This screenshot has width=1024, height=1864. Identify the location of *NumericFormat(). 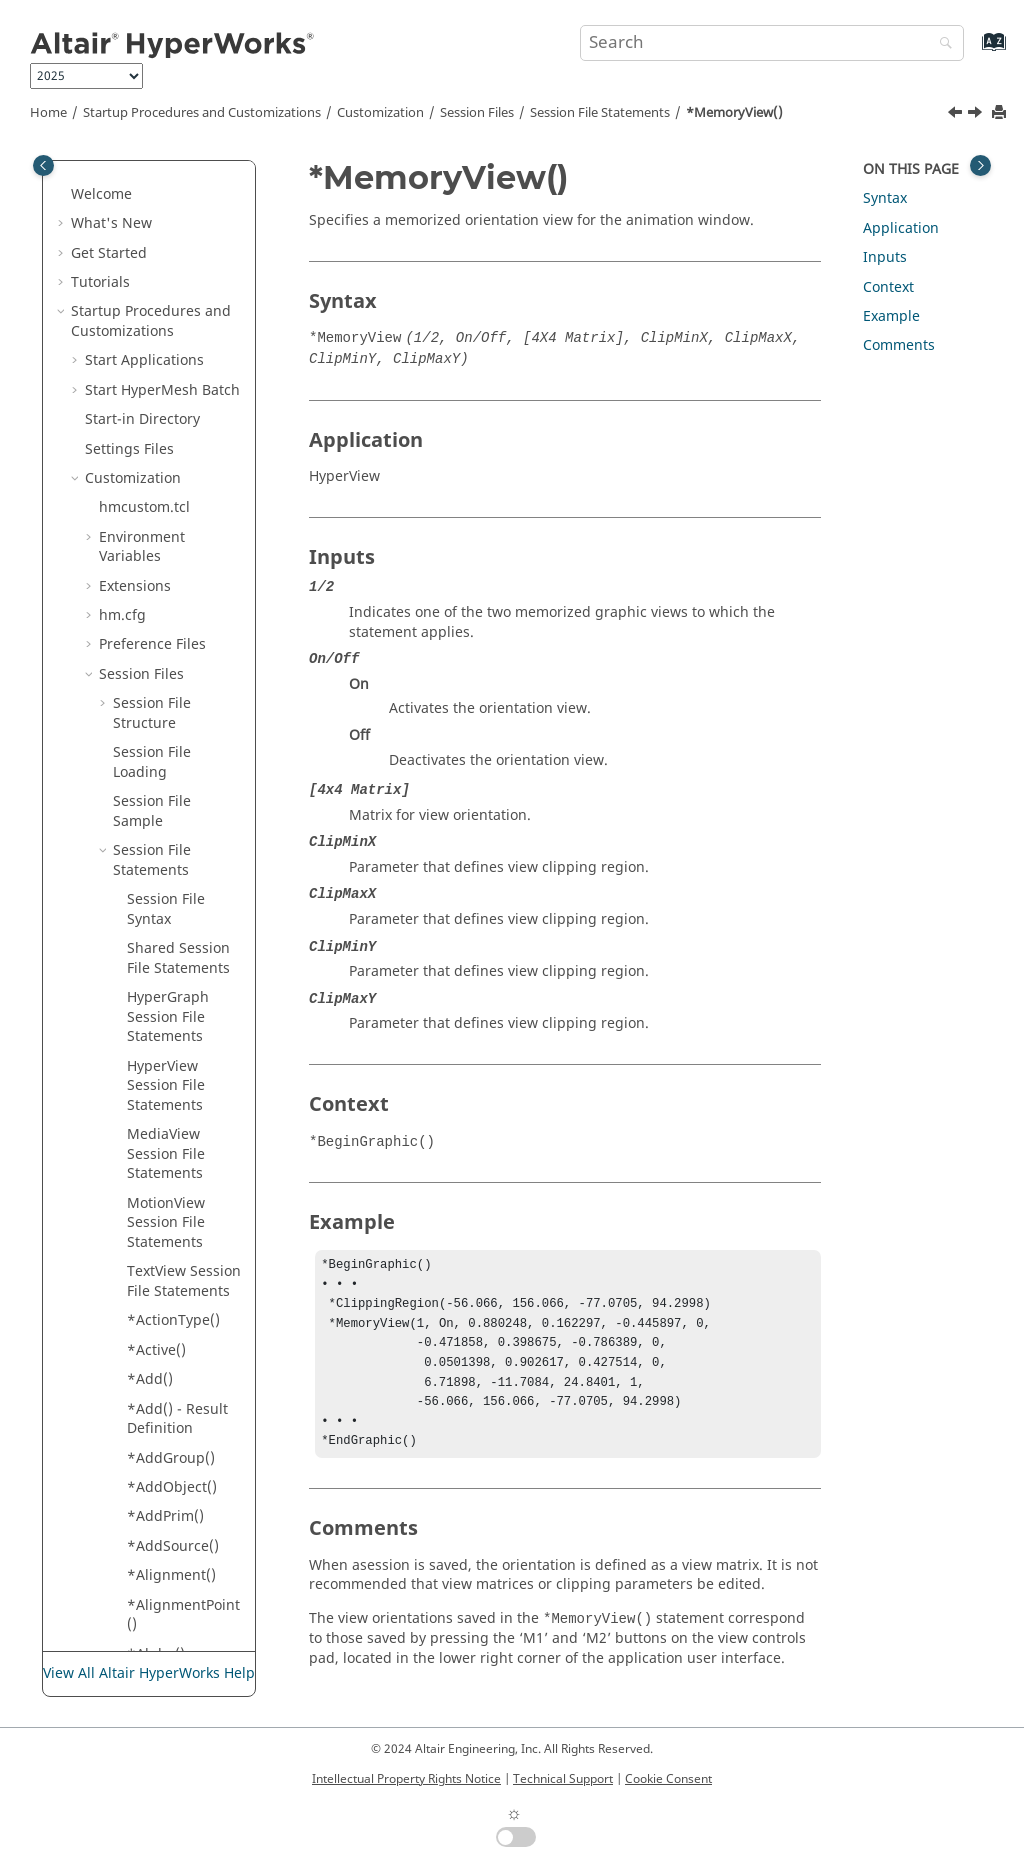
(184, 1620).